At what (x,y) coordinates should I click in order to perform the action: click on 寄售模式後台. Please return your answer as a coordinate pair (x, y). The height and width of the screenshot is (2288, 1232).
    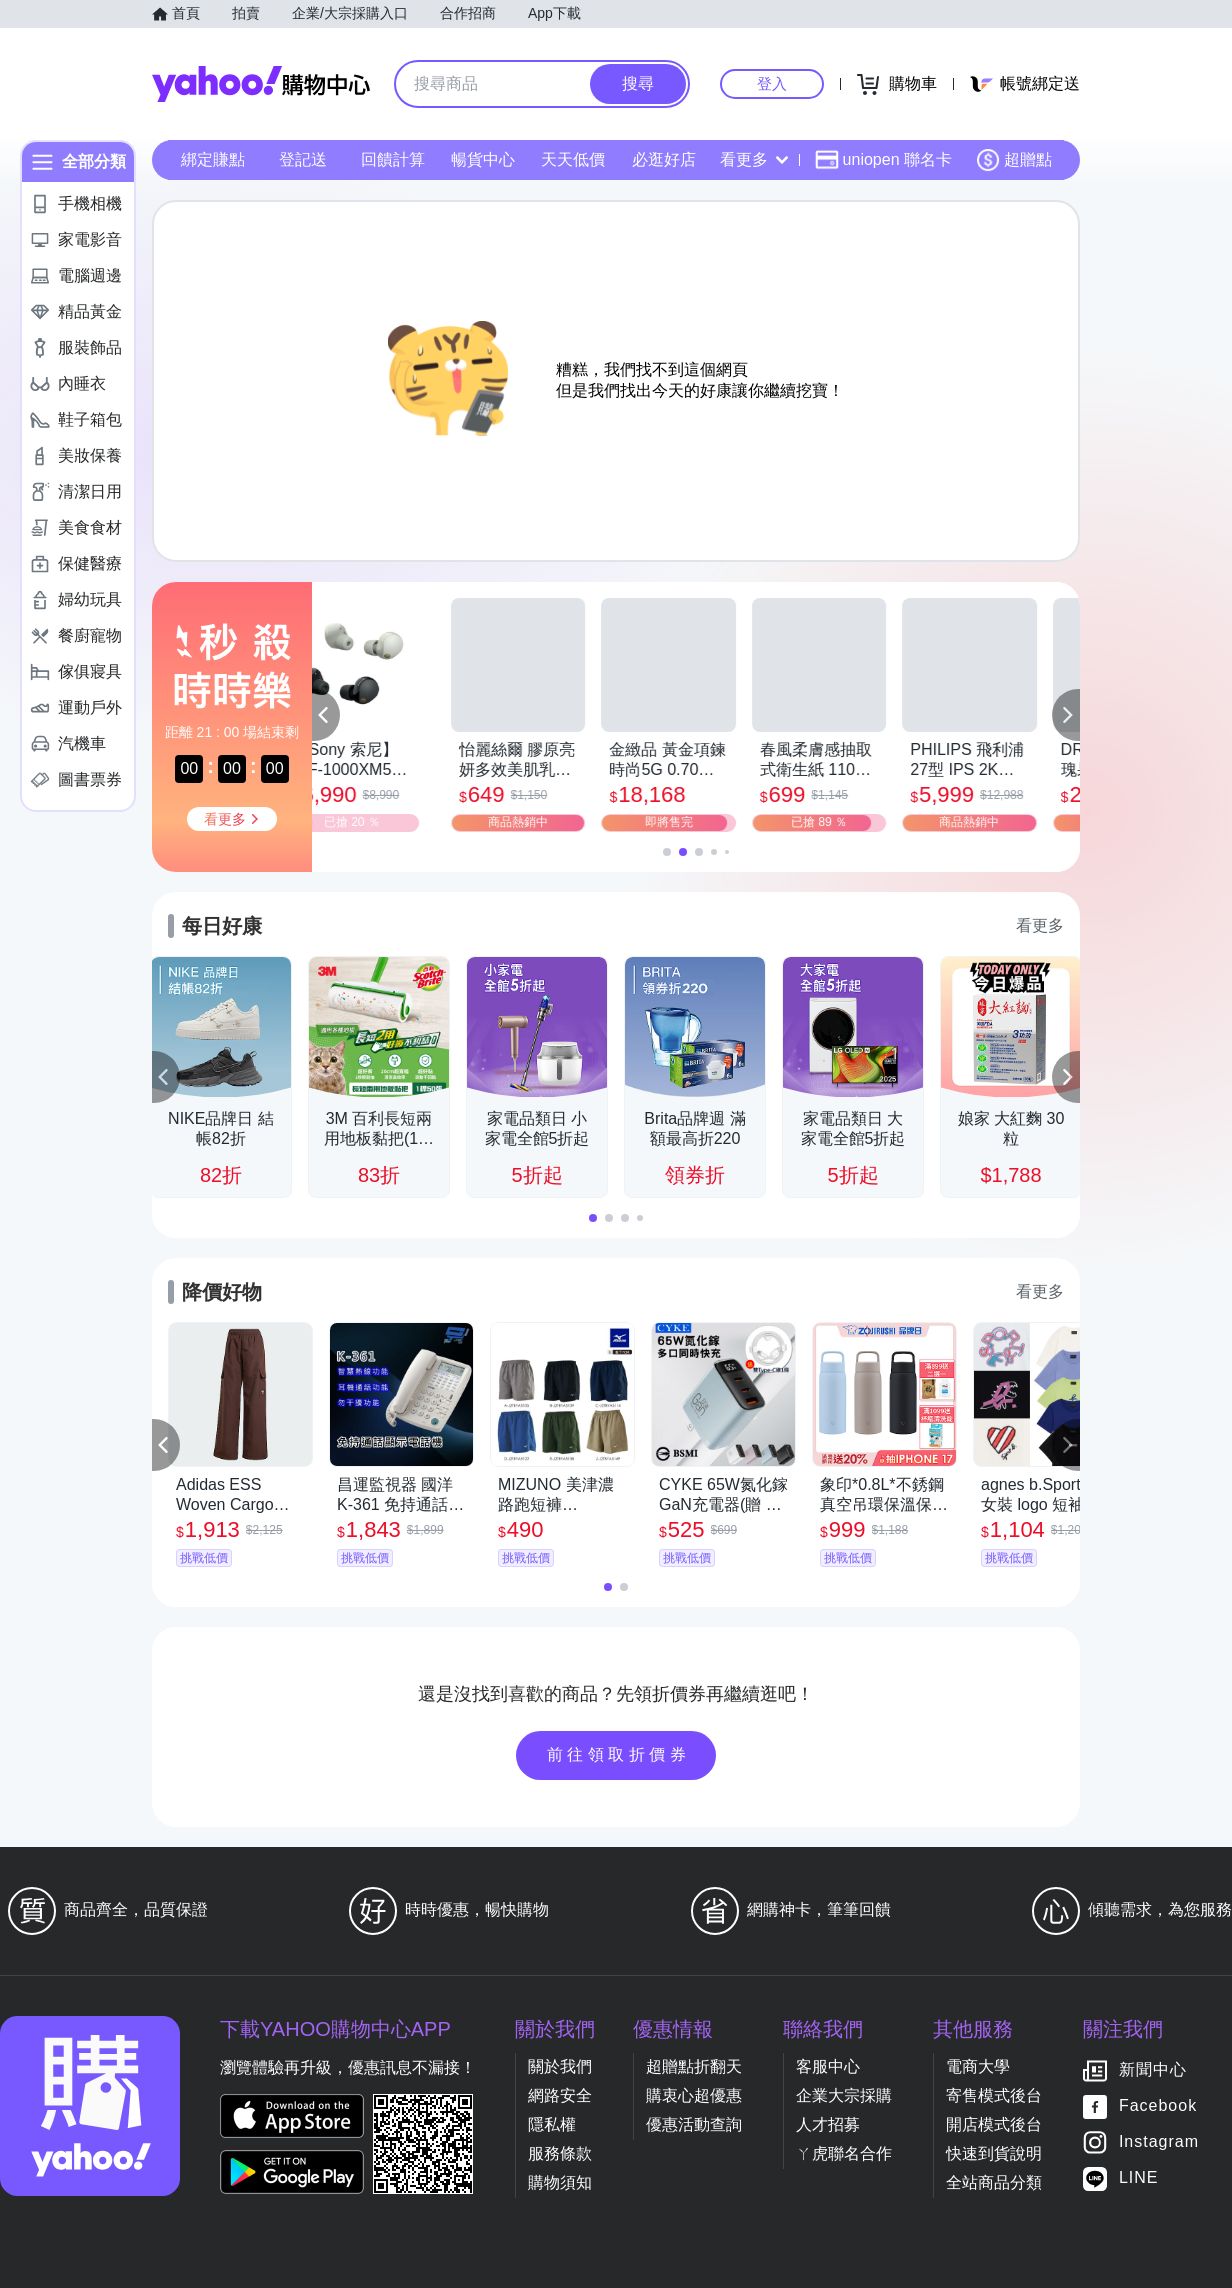
    Looking at the image, I should click on (994, 2095).